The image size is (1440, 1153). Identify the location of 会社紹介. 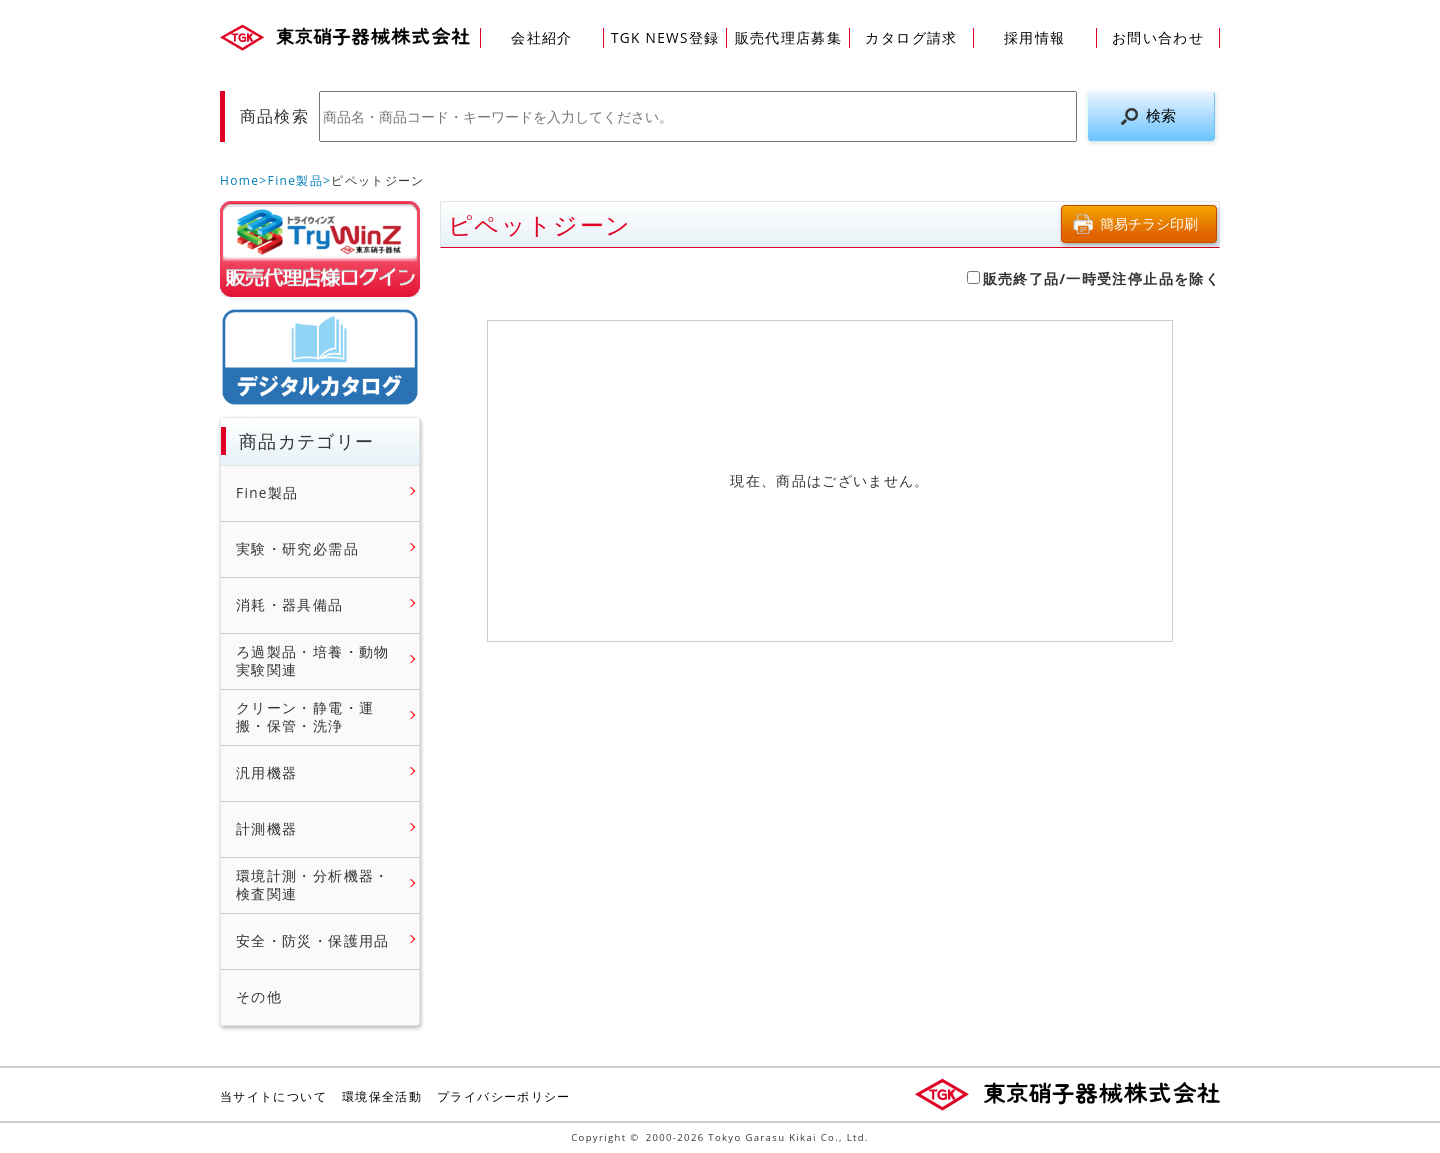
(541, 37).